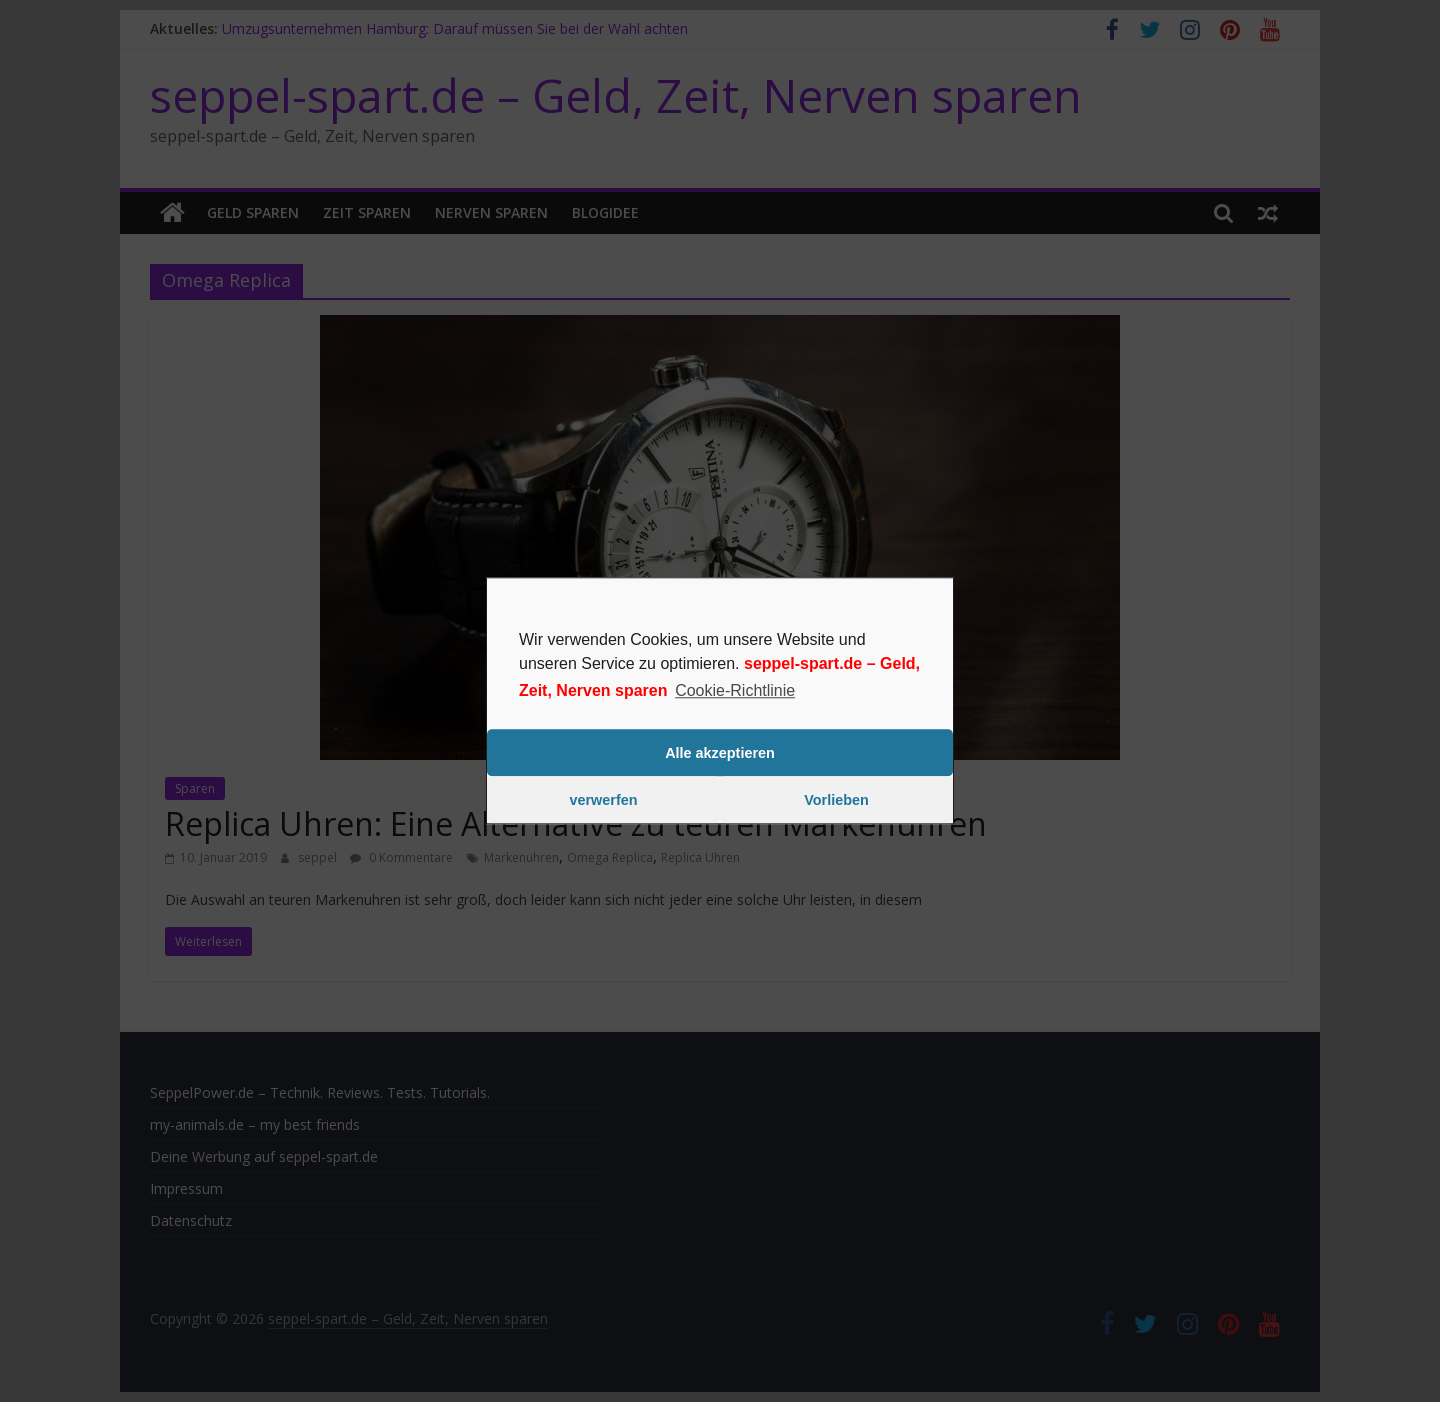 Image resolution: width=1440 pixels, height=1402 pixels. What do you see at coordinates (604, 800) in the screenshot?
I see `verwerfen [button]` at bounding box center [604, 800].